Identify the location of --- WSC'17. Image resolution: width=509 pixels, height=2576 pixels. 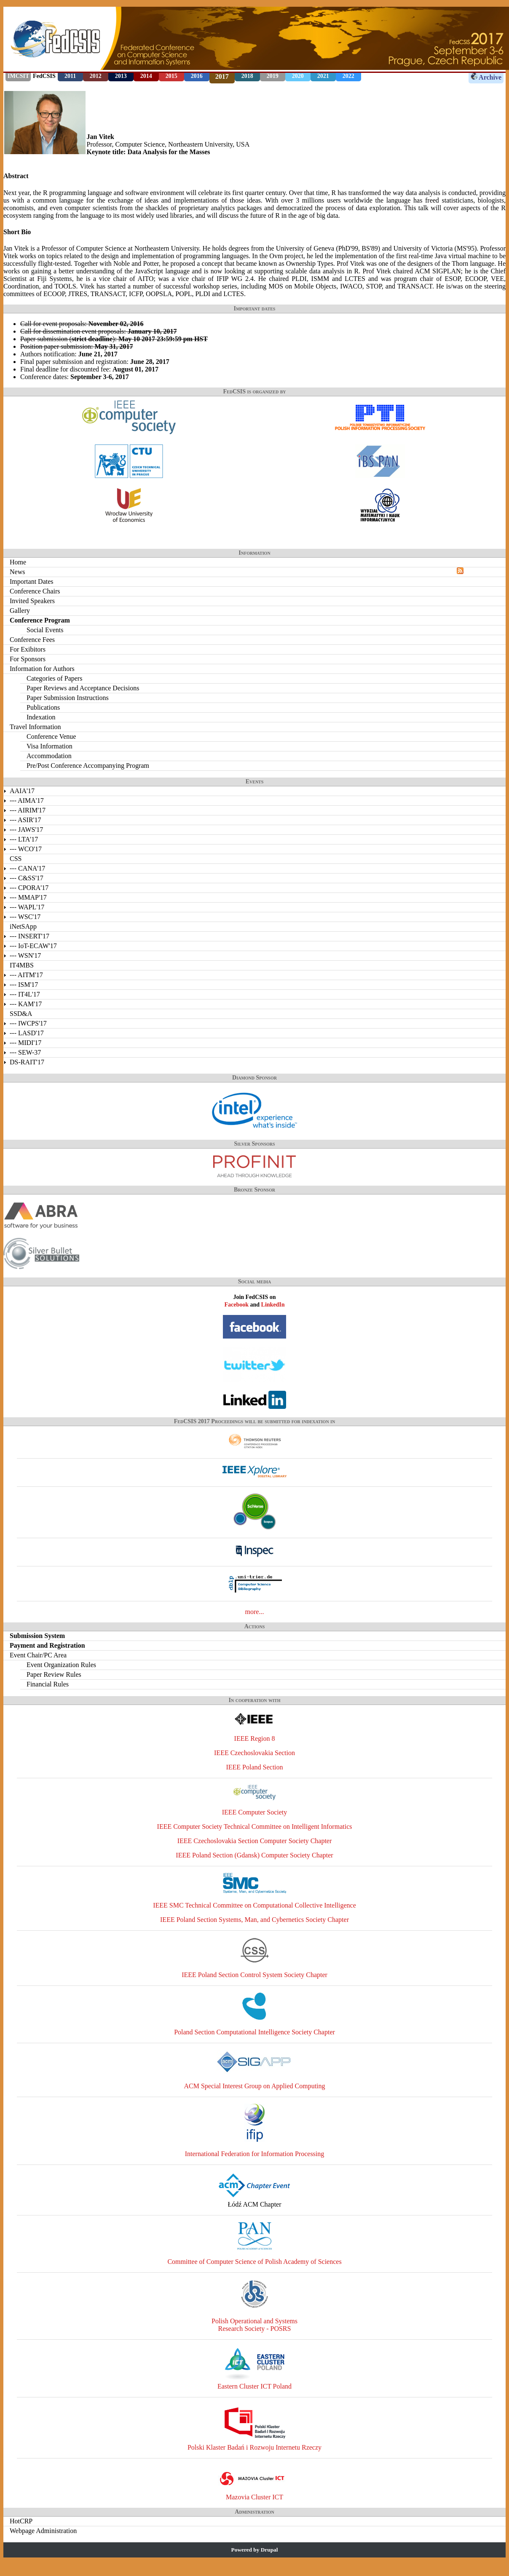
(25, 916).